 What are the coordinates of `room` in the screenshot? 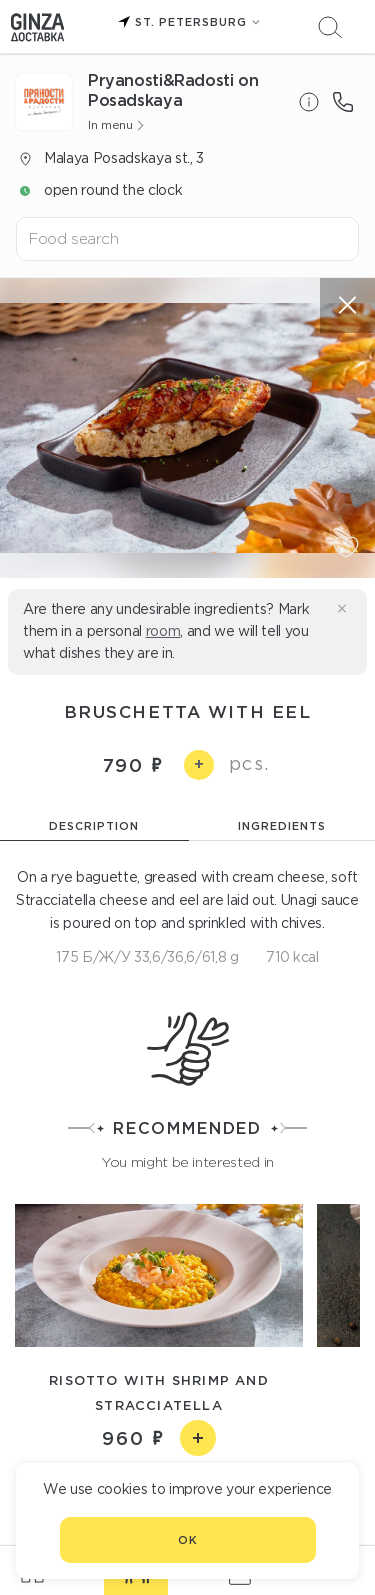 It's located at (163, 631).